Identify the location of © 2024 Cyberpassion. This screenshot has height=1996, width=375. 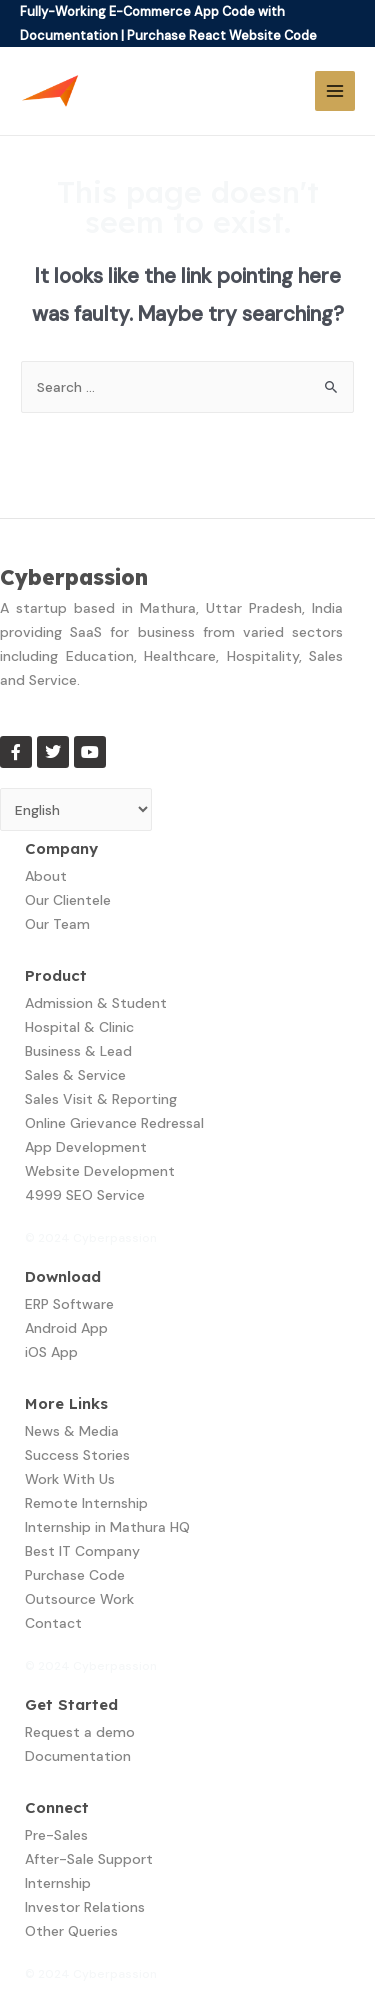
(91, 1238).